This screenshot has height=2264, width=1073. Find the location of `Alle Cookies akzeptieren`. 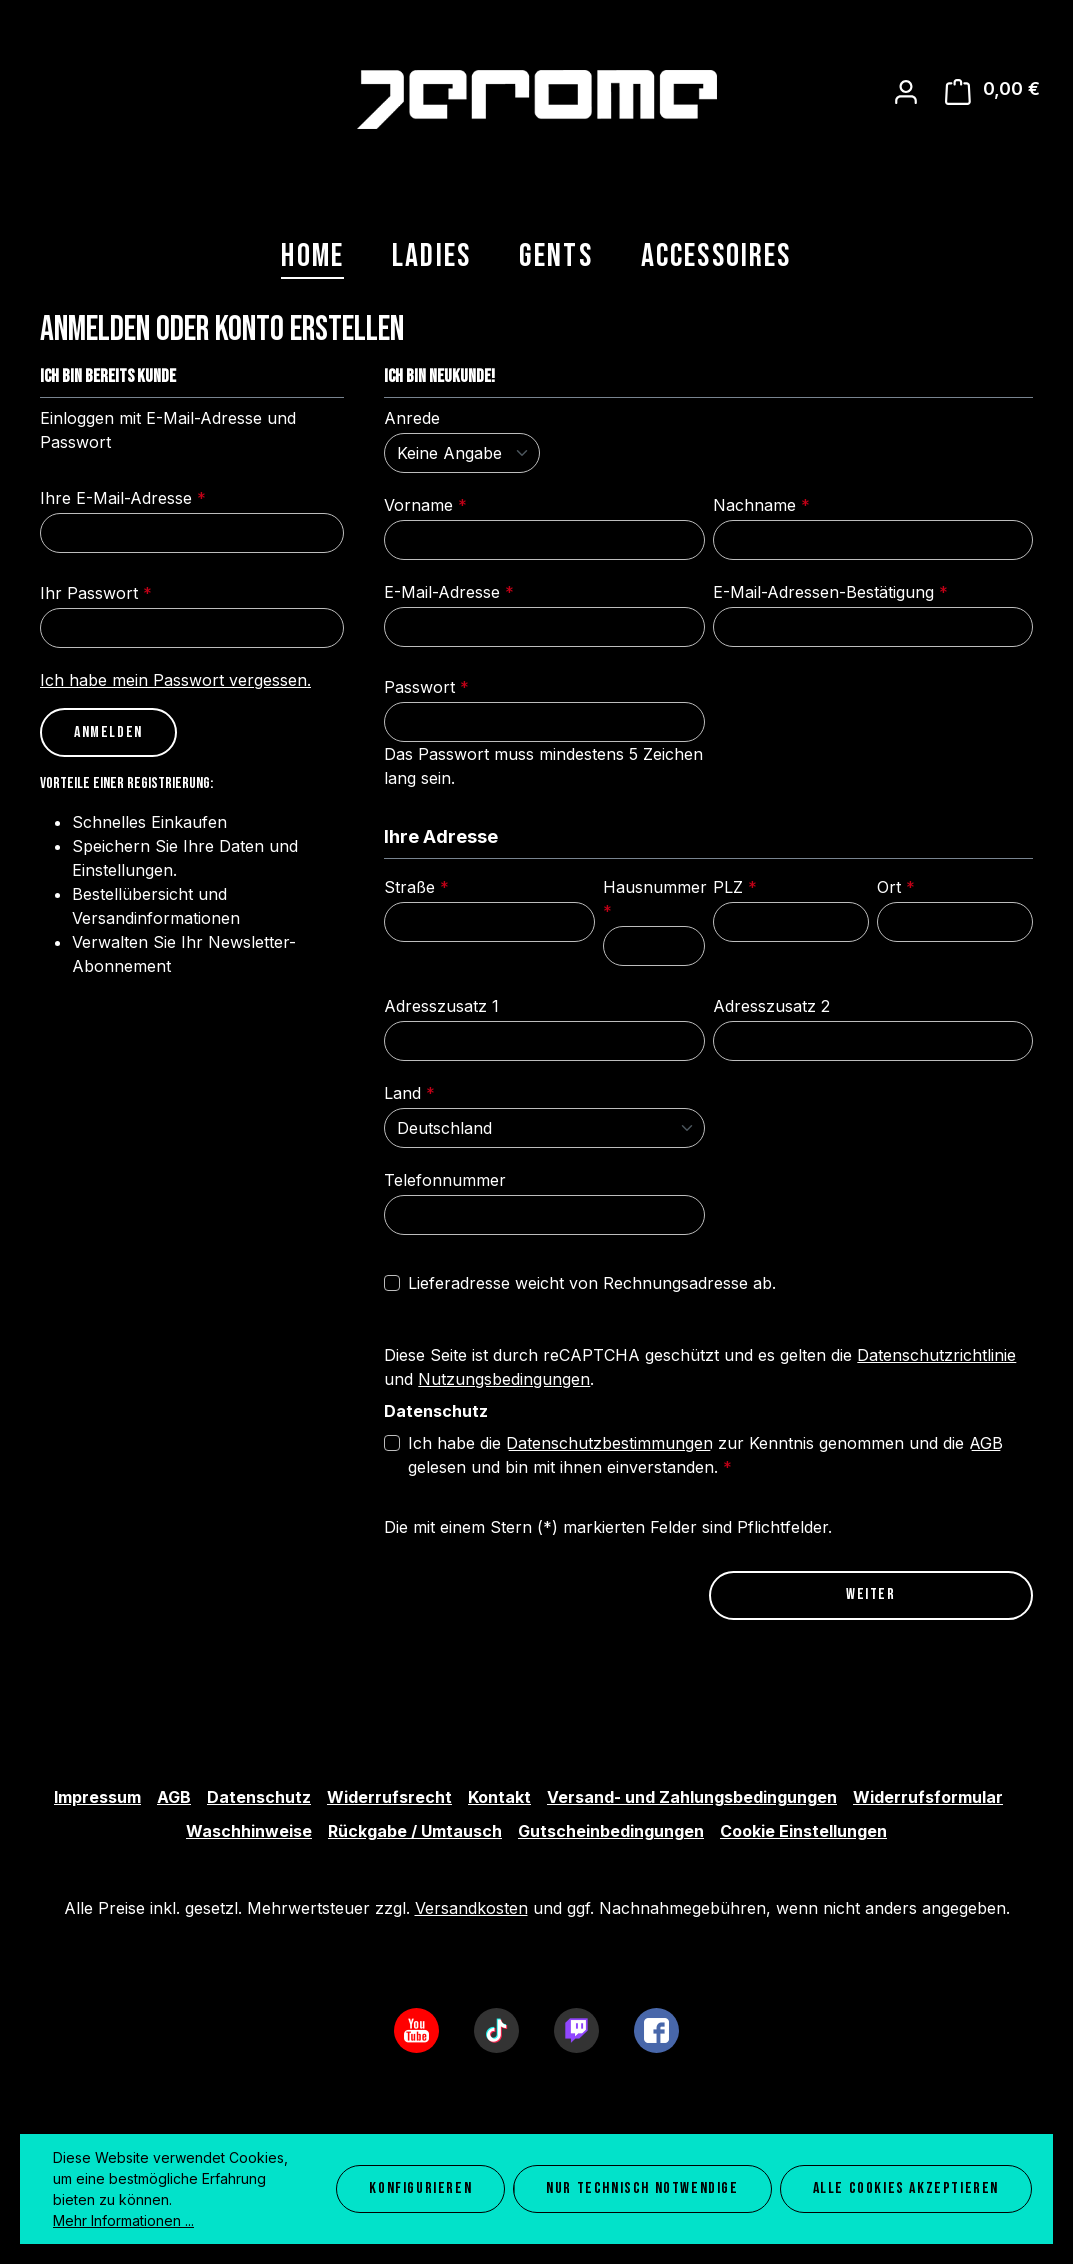

Alle Cookies akzeptieren is located at coordinates (906, 2188).